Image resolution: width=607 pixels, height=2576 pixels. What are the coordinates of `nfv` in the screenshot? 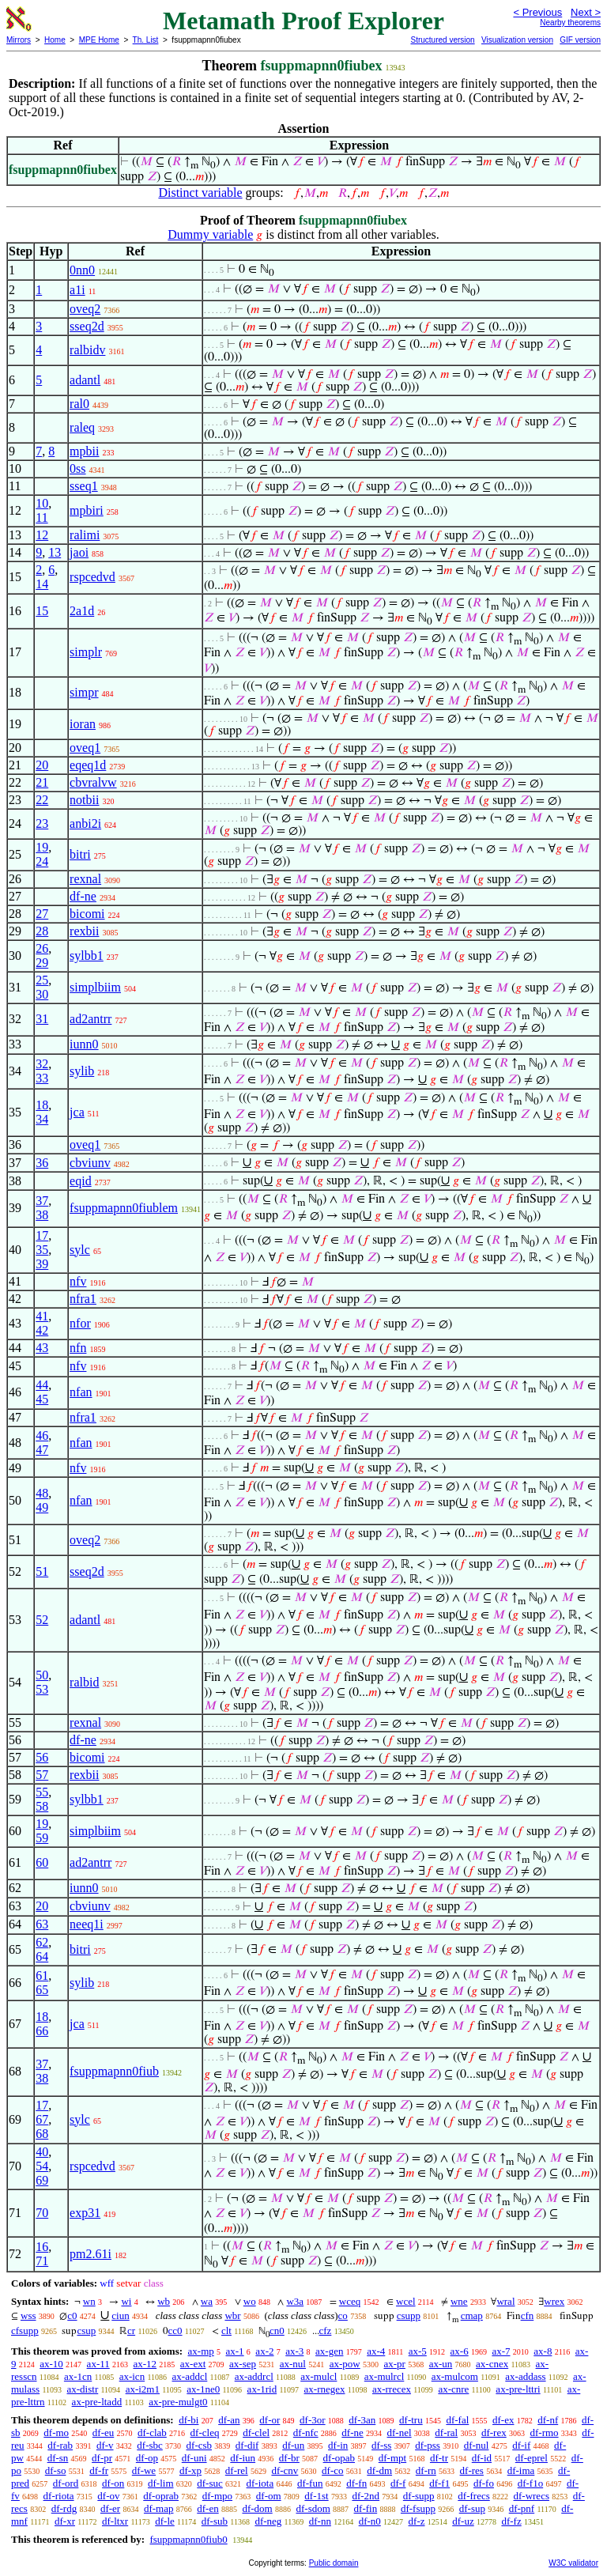 It's located at (78, 1281).